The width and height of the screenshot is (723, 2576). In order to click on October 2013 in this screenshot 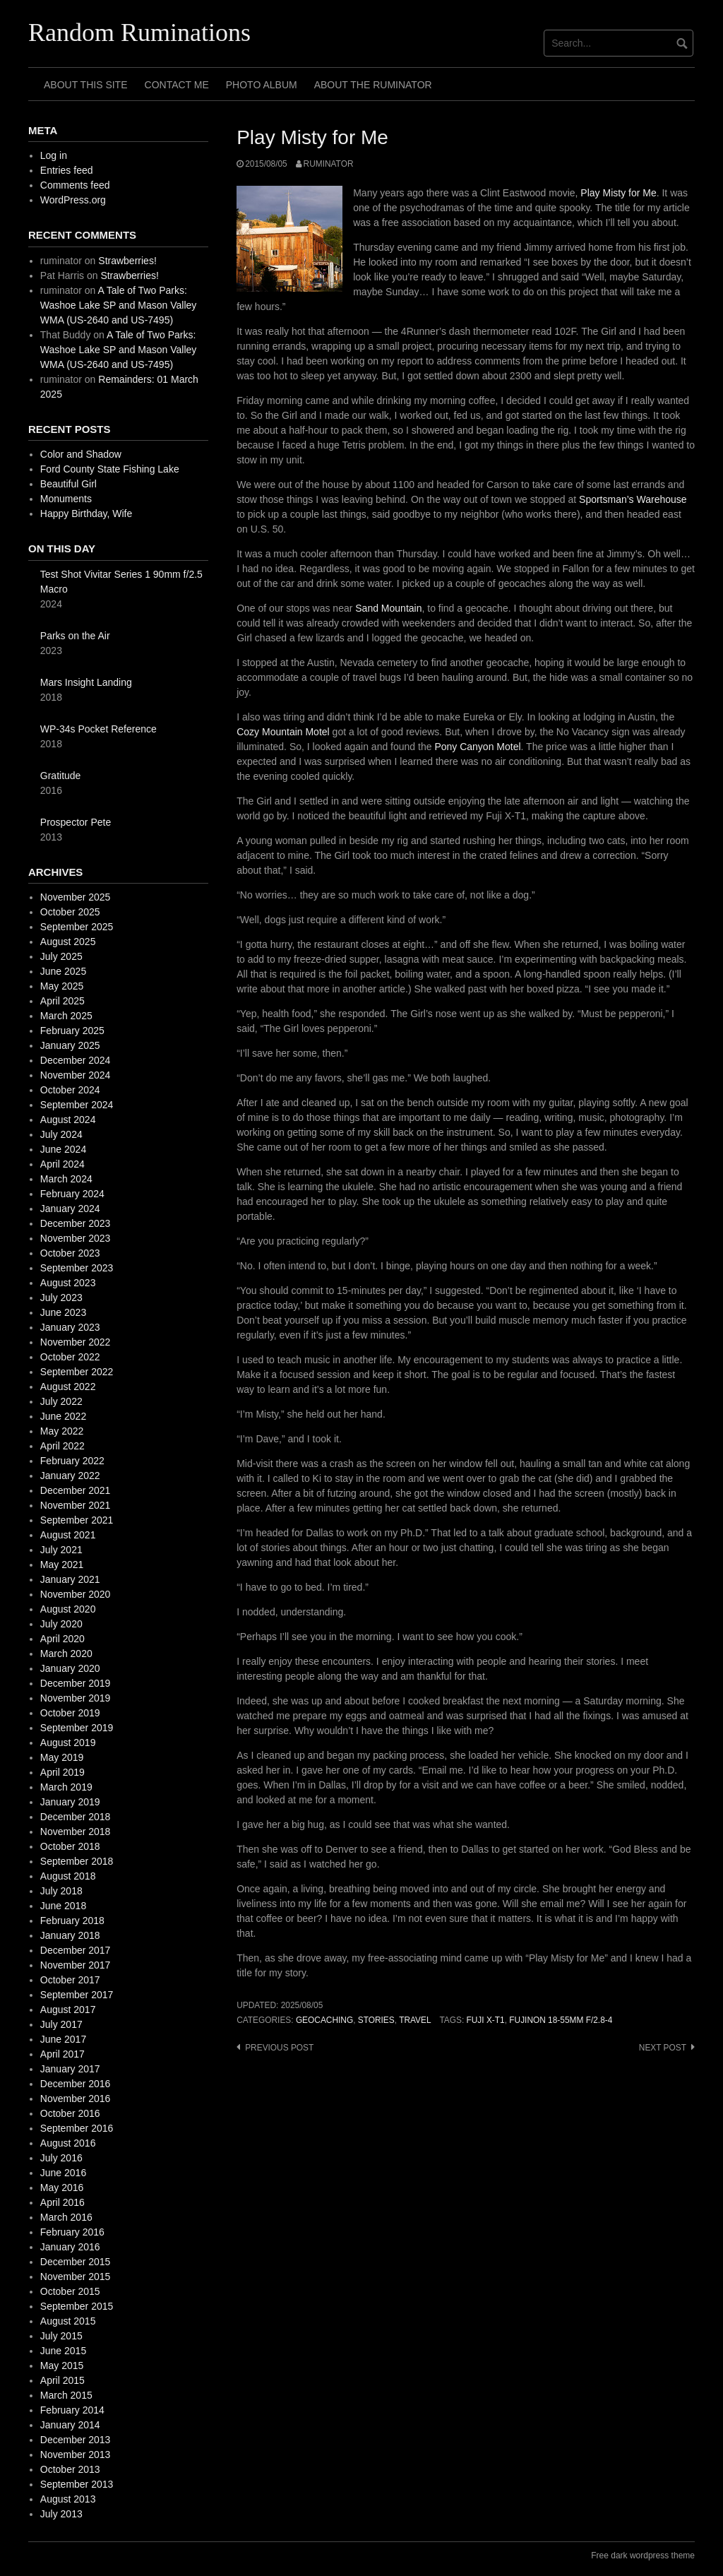, I will do `click(70, 2469)`.